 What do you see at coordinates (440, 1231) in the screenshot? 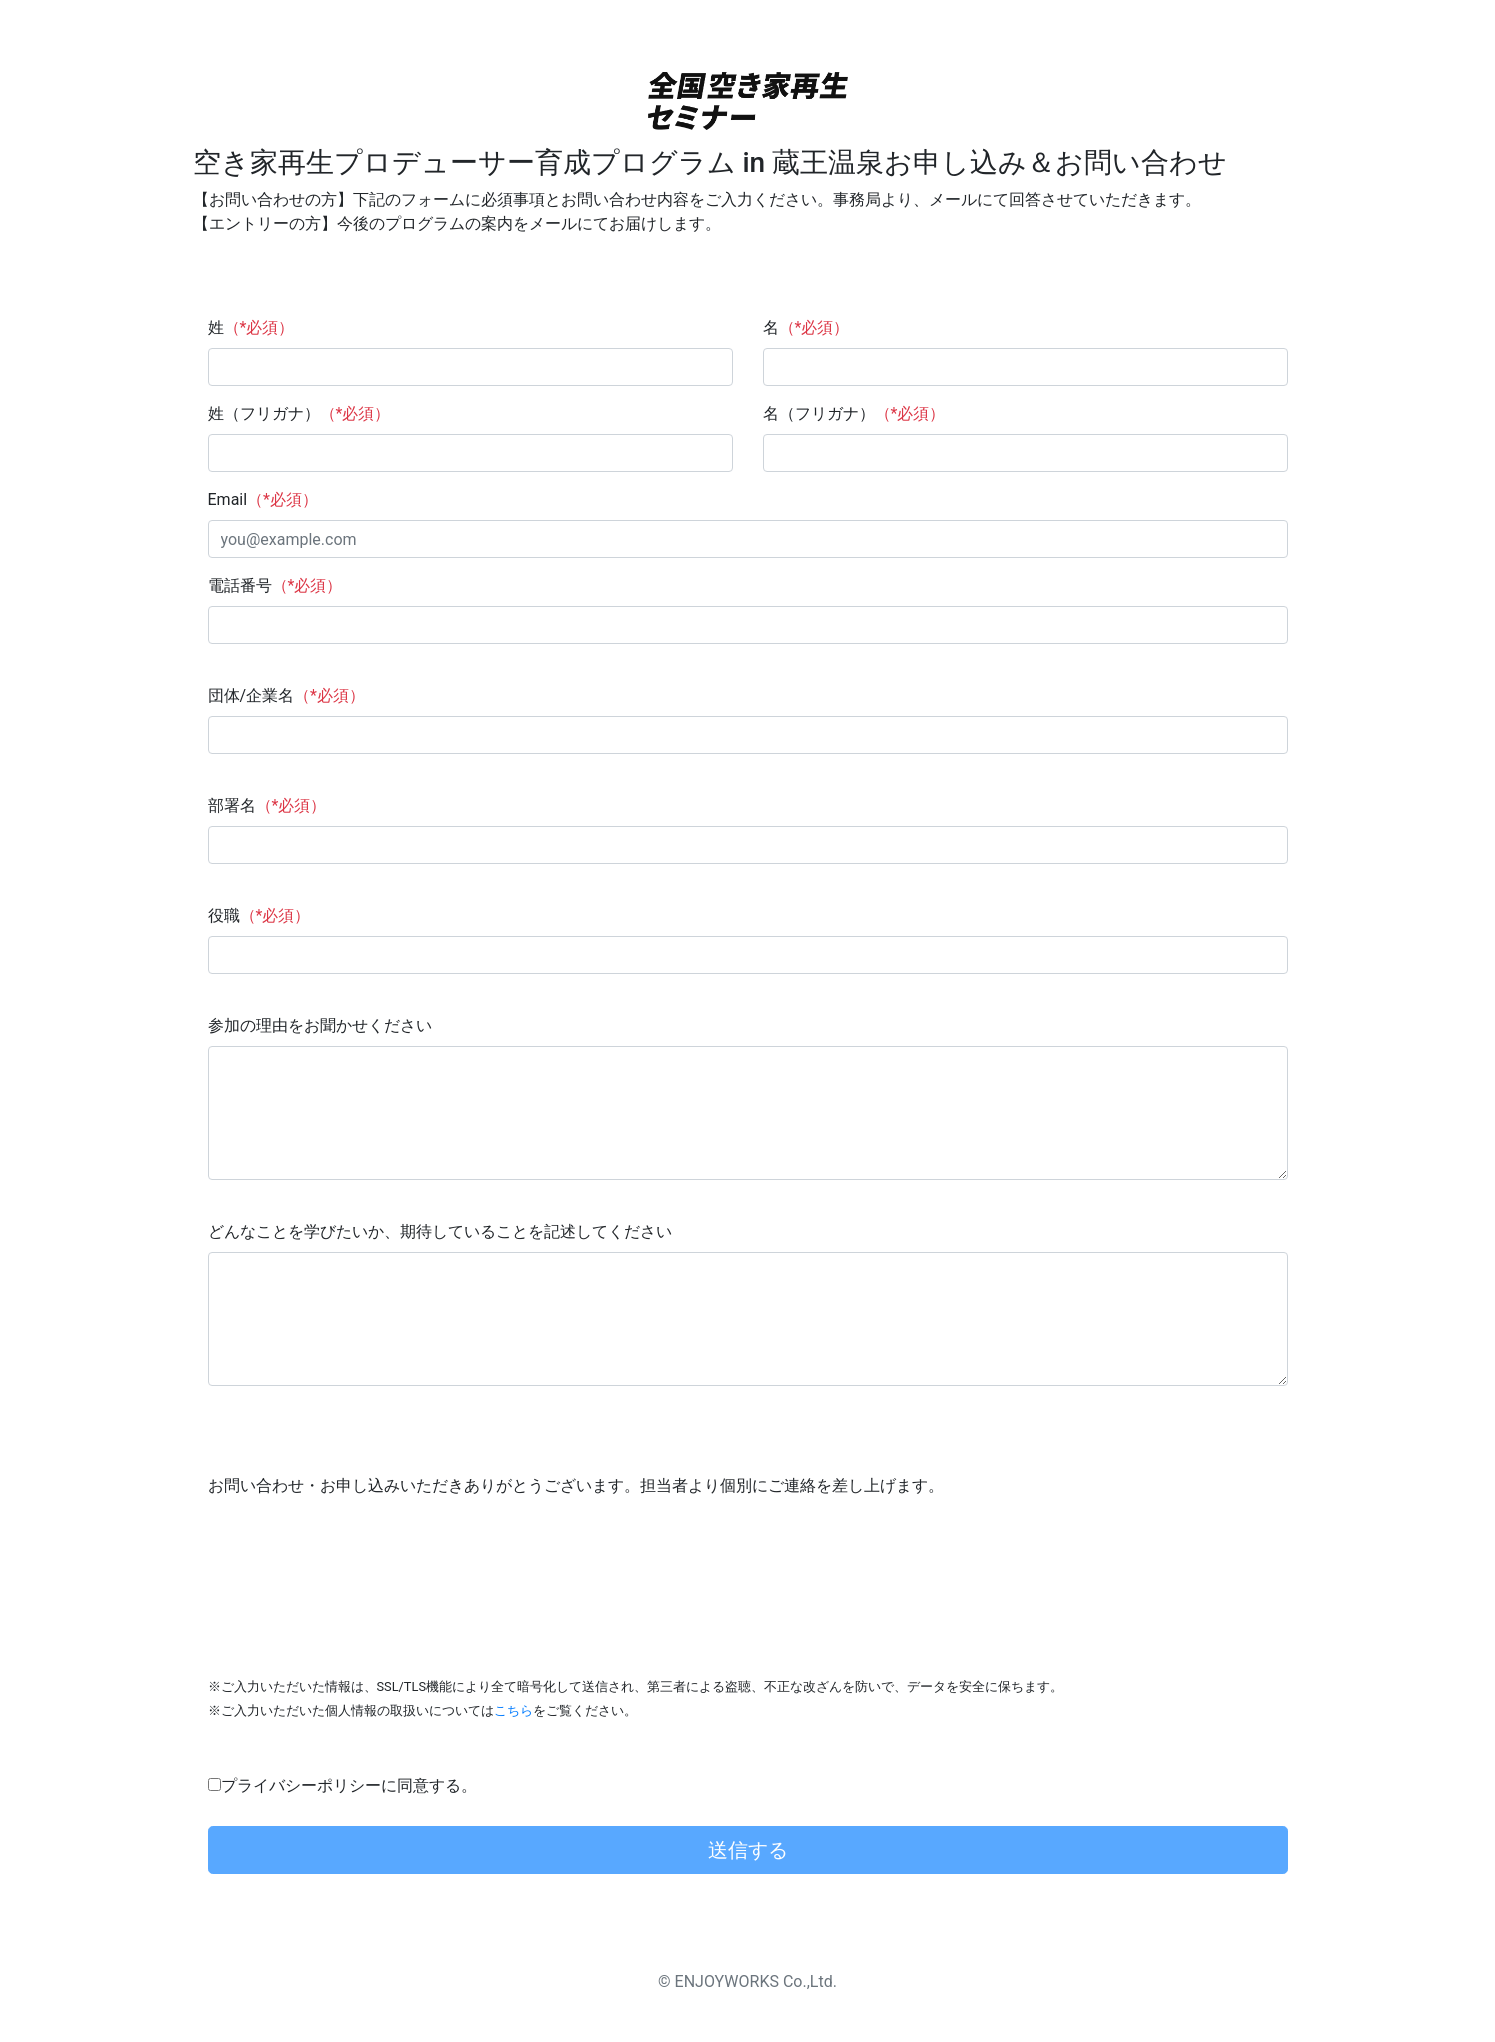
I see `どんなことを学びたいか、期待していることを記述してください` at bounding box center [440, 1231].